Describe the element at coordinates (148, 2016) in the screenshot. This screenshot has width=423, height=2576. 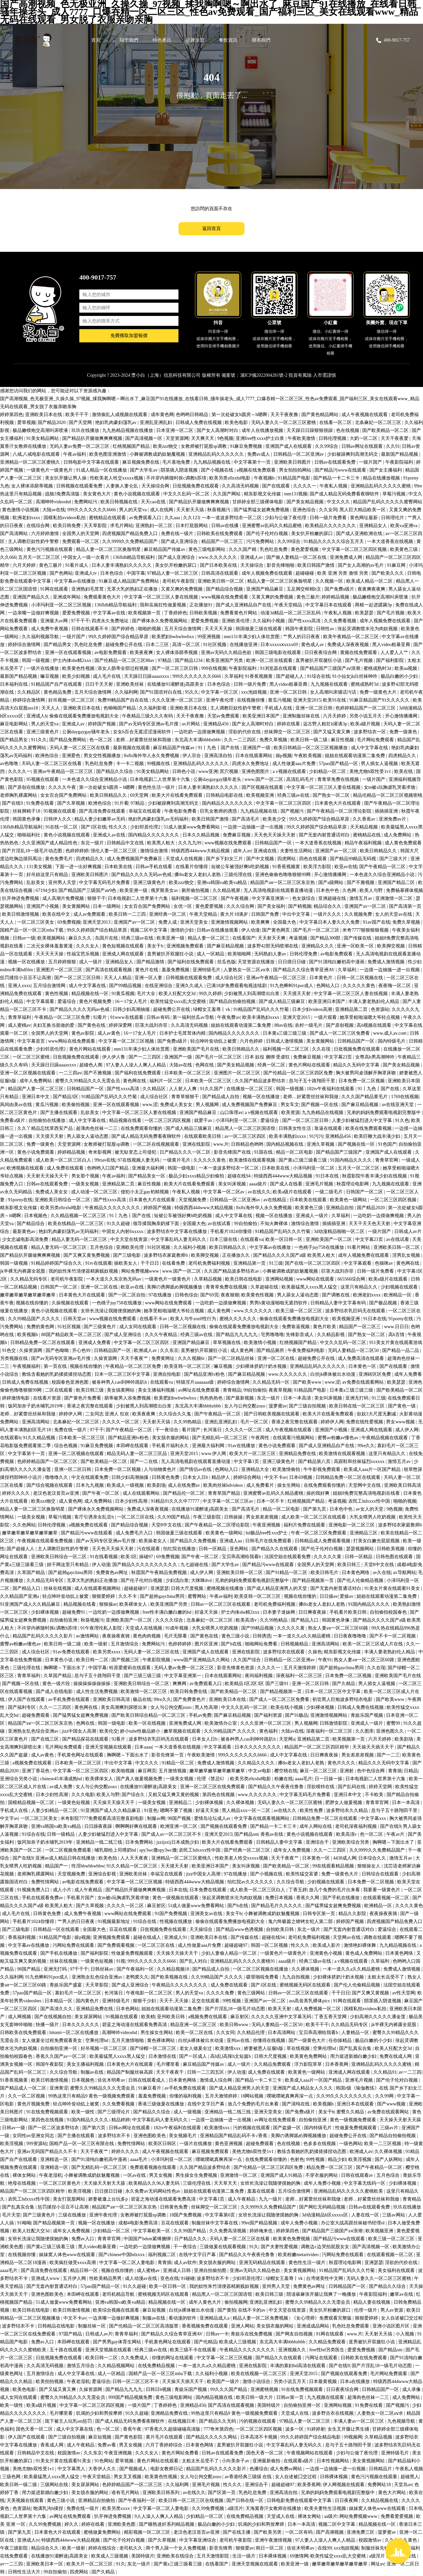
I see `欧美精` at that location.